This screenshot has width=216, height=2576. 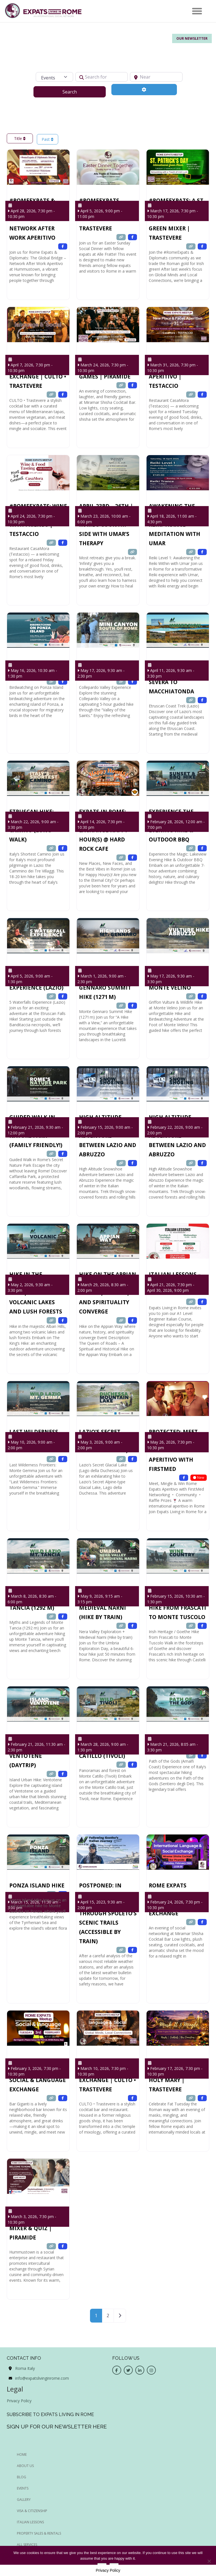 What do you see at coordinates (57, 2426) in the screenshot?
I see `Sign up for our newsletter here` at bounding box center [57, 2426].